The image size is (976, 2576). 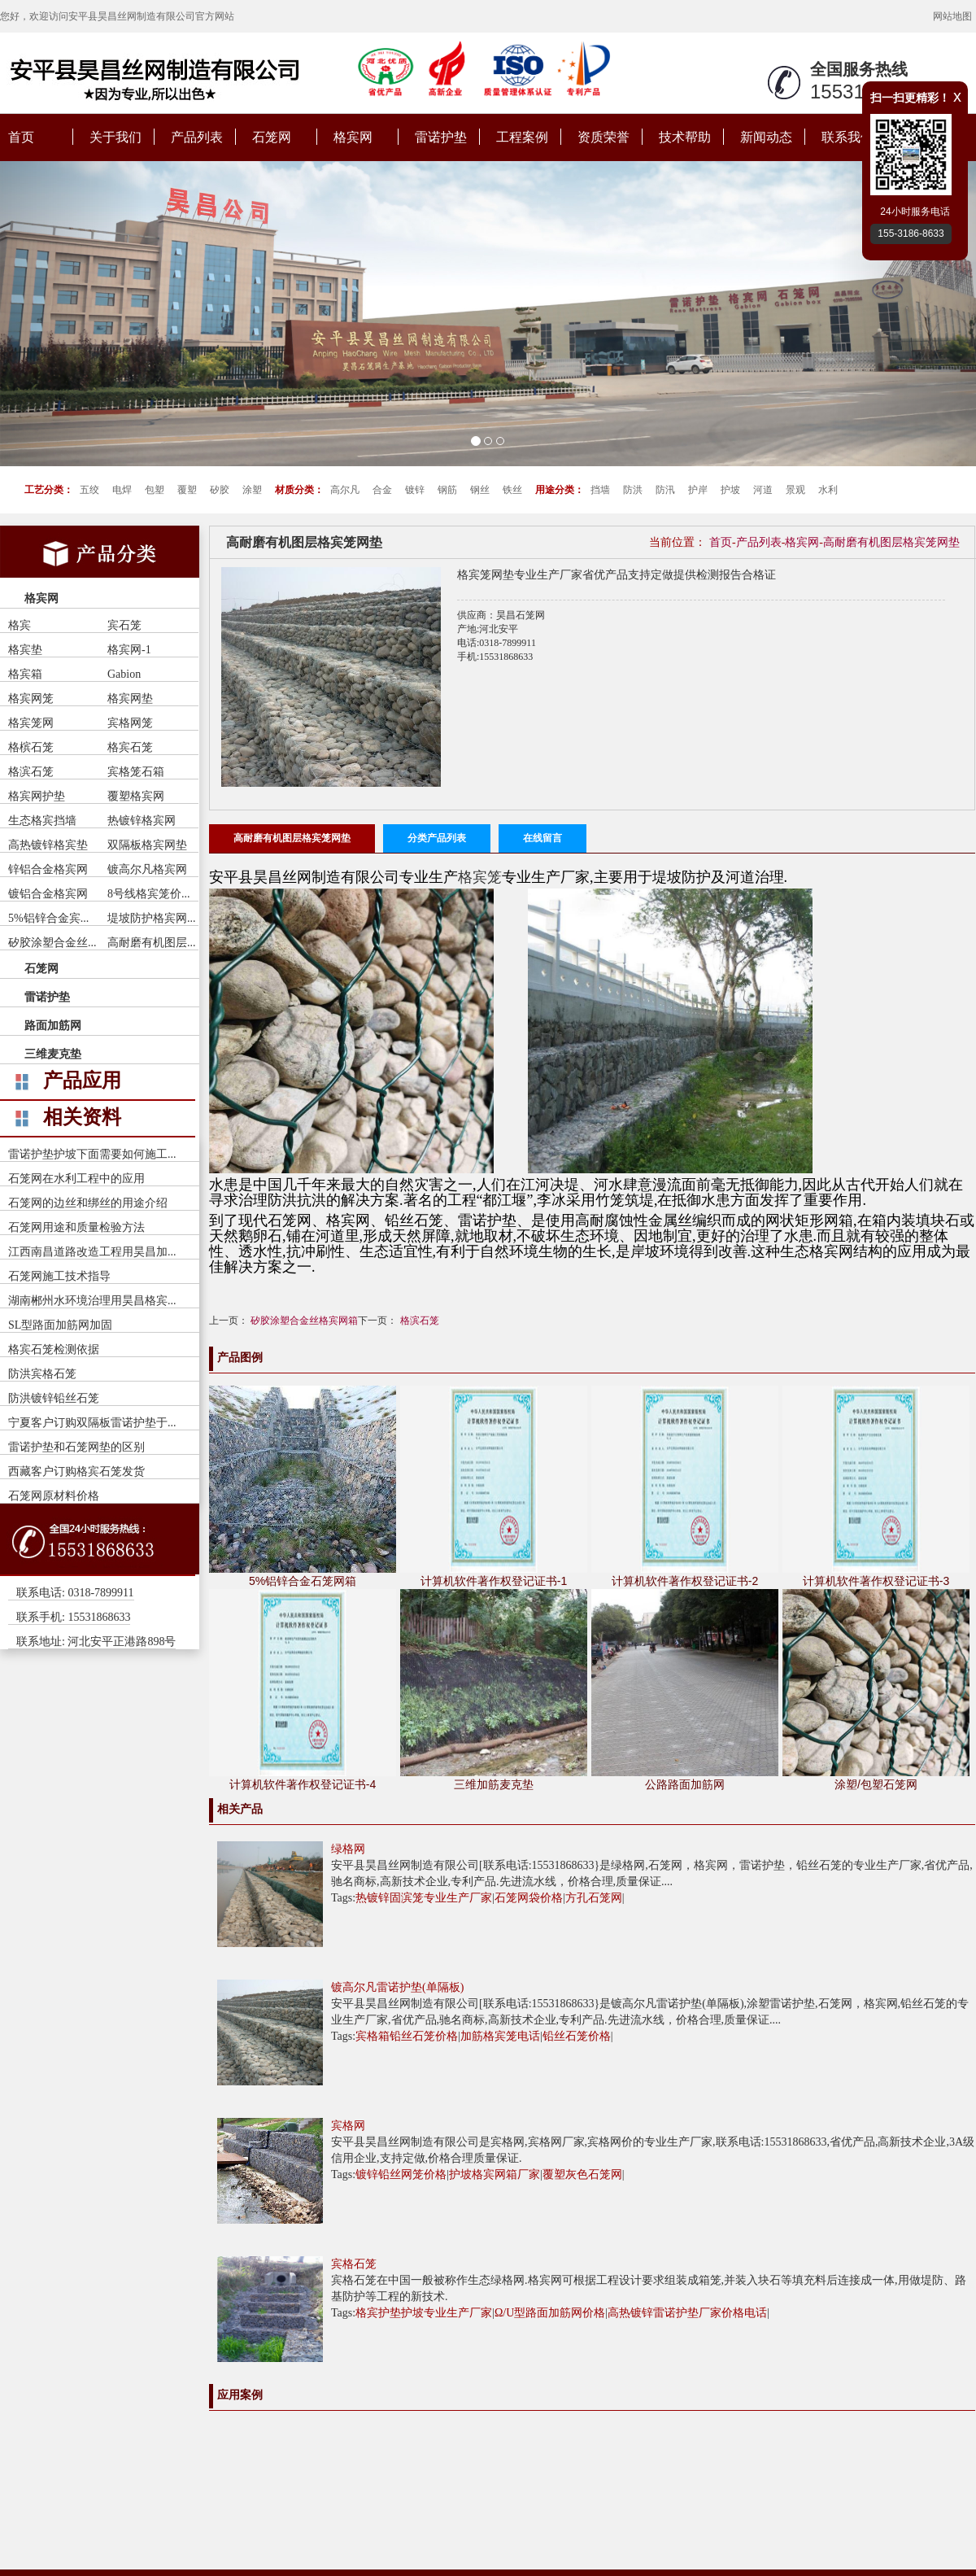 What do you see at coordinates (304, 1320) in the screenshot?
I see `矽胶涂塑合金丝格宾网箱` at bounding box center [304, 1320].